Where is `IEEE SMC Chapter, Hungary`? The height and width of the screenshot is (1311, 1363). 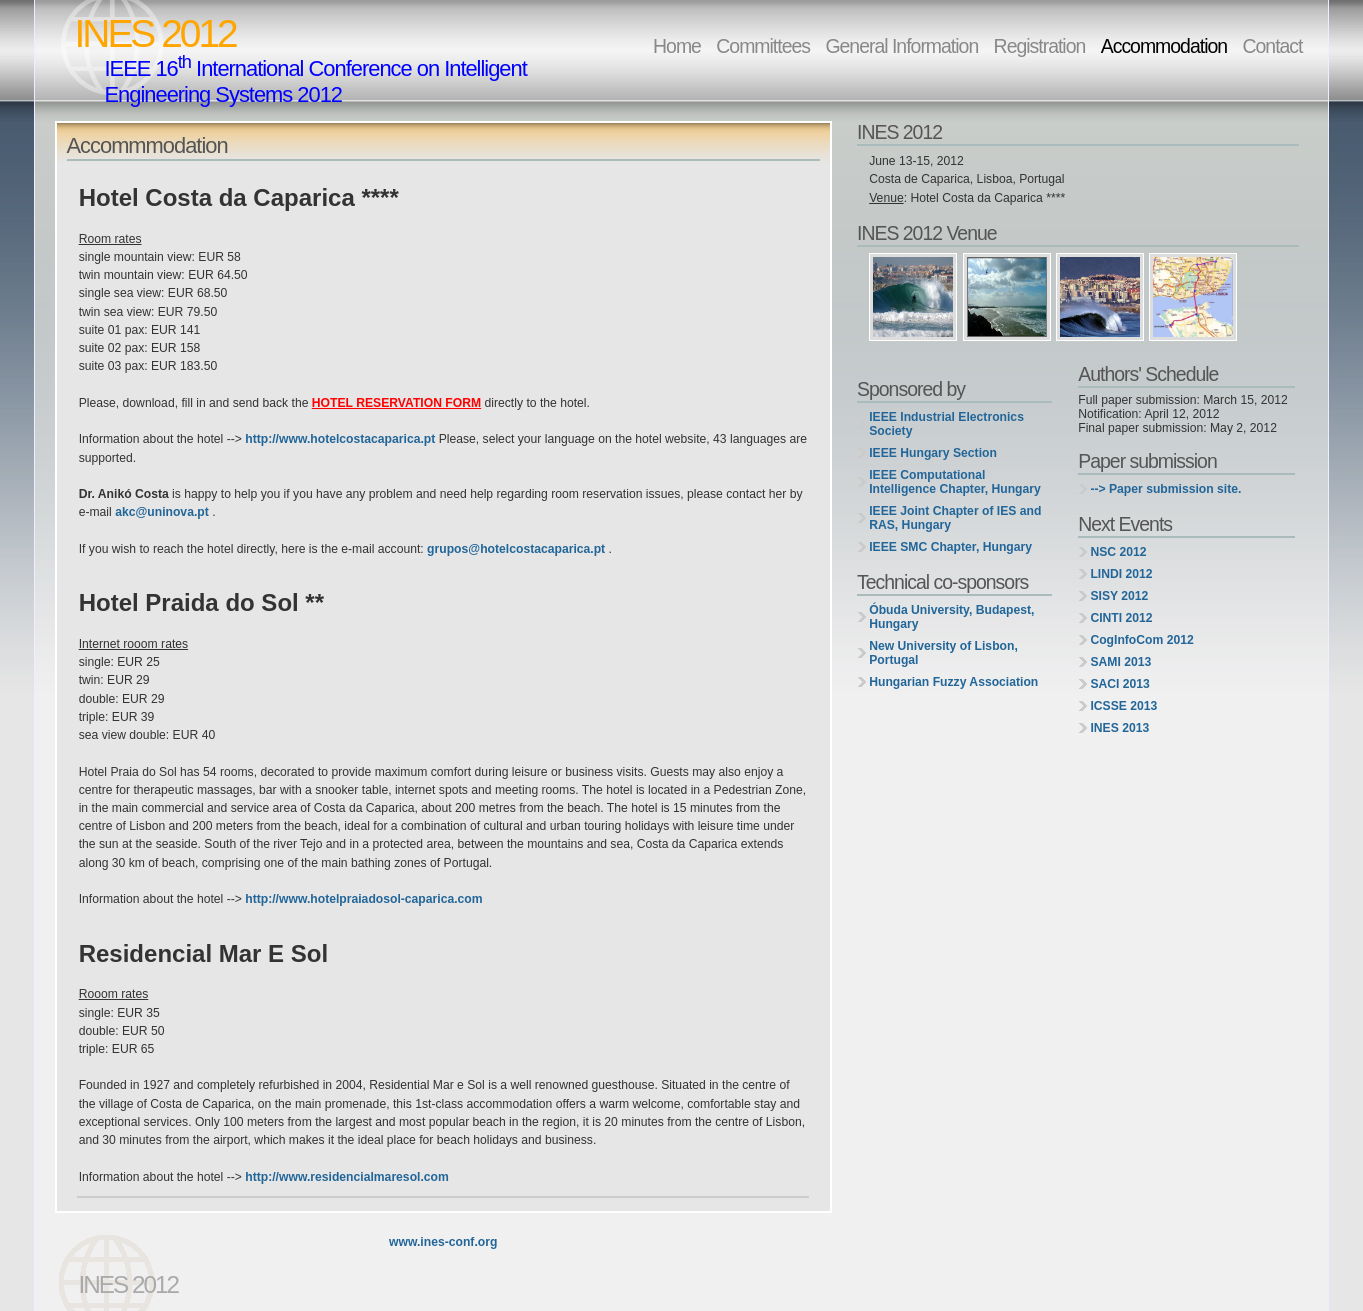 IEEE SMC Chapter, Hungary is located at coordinates (950, 547).